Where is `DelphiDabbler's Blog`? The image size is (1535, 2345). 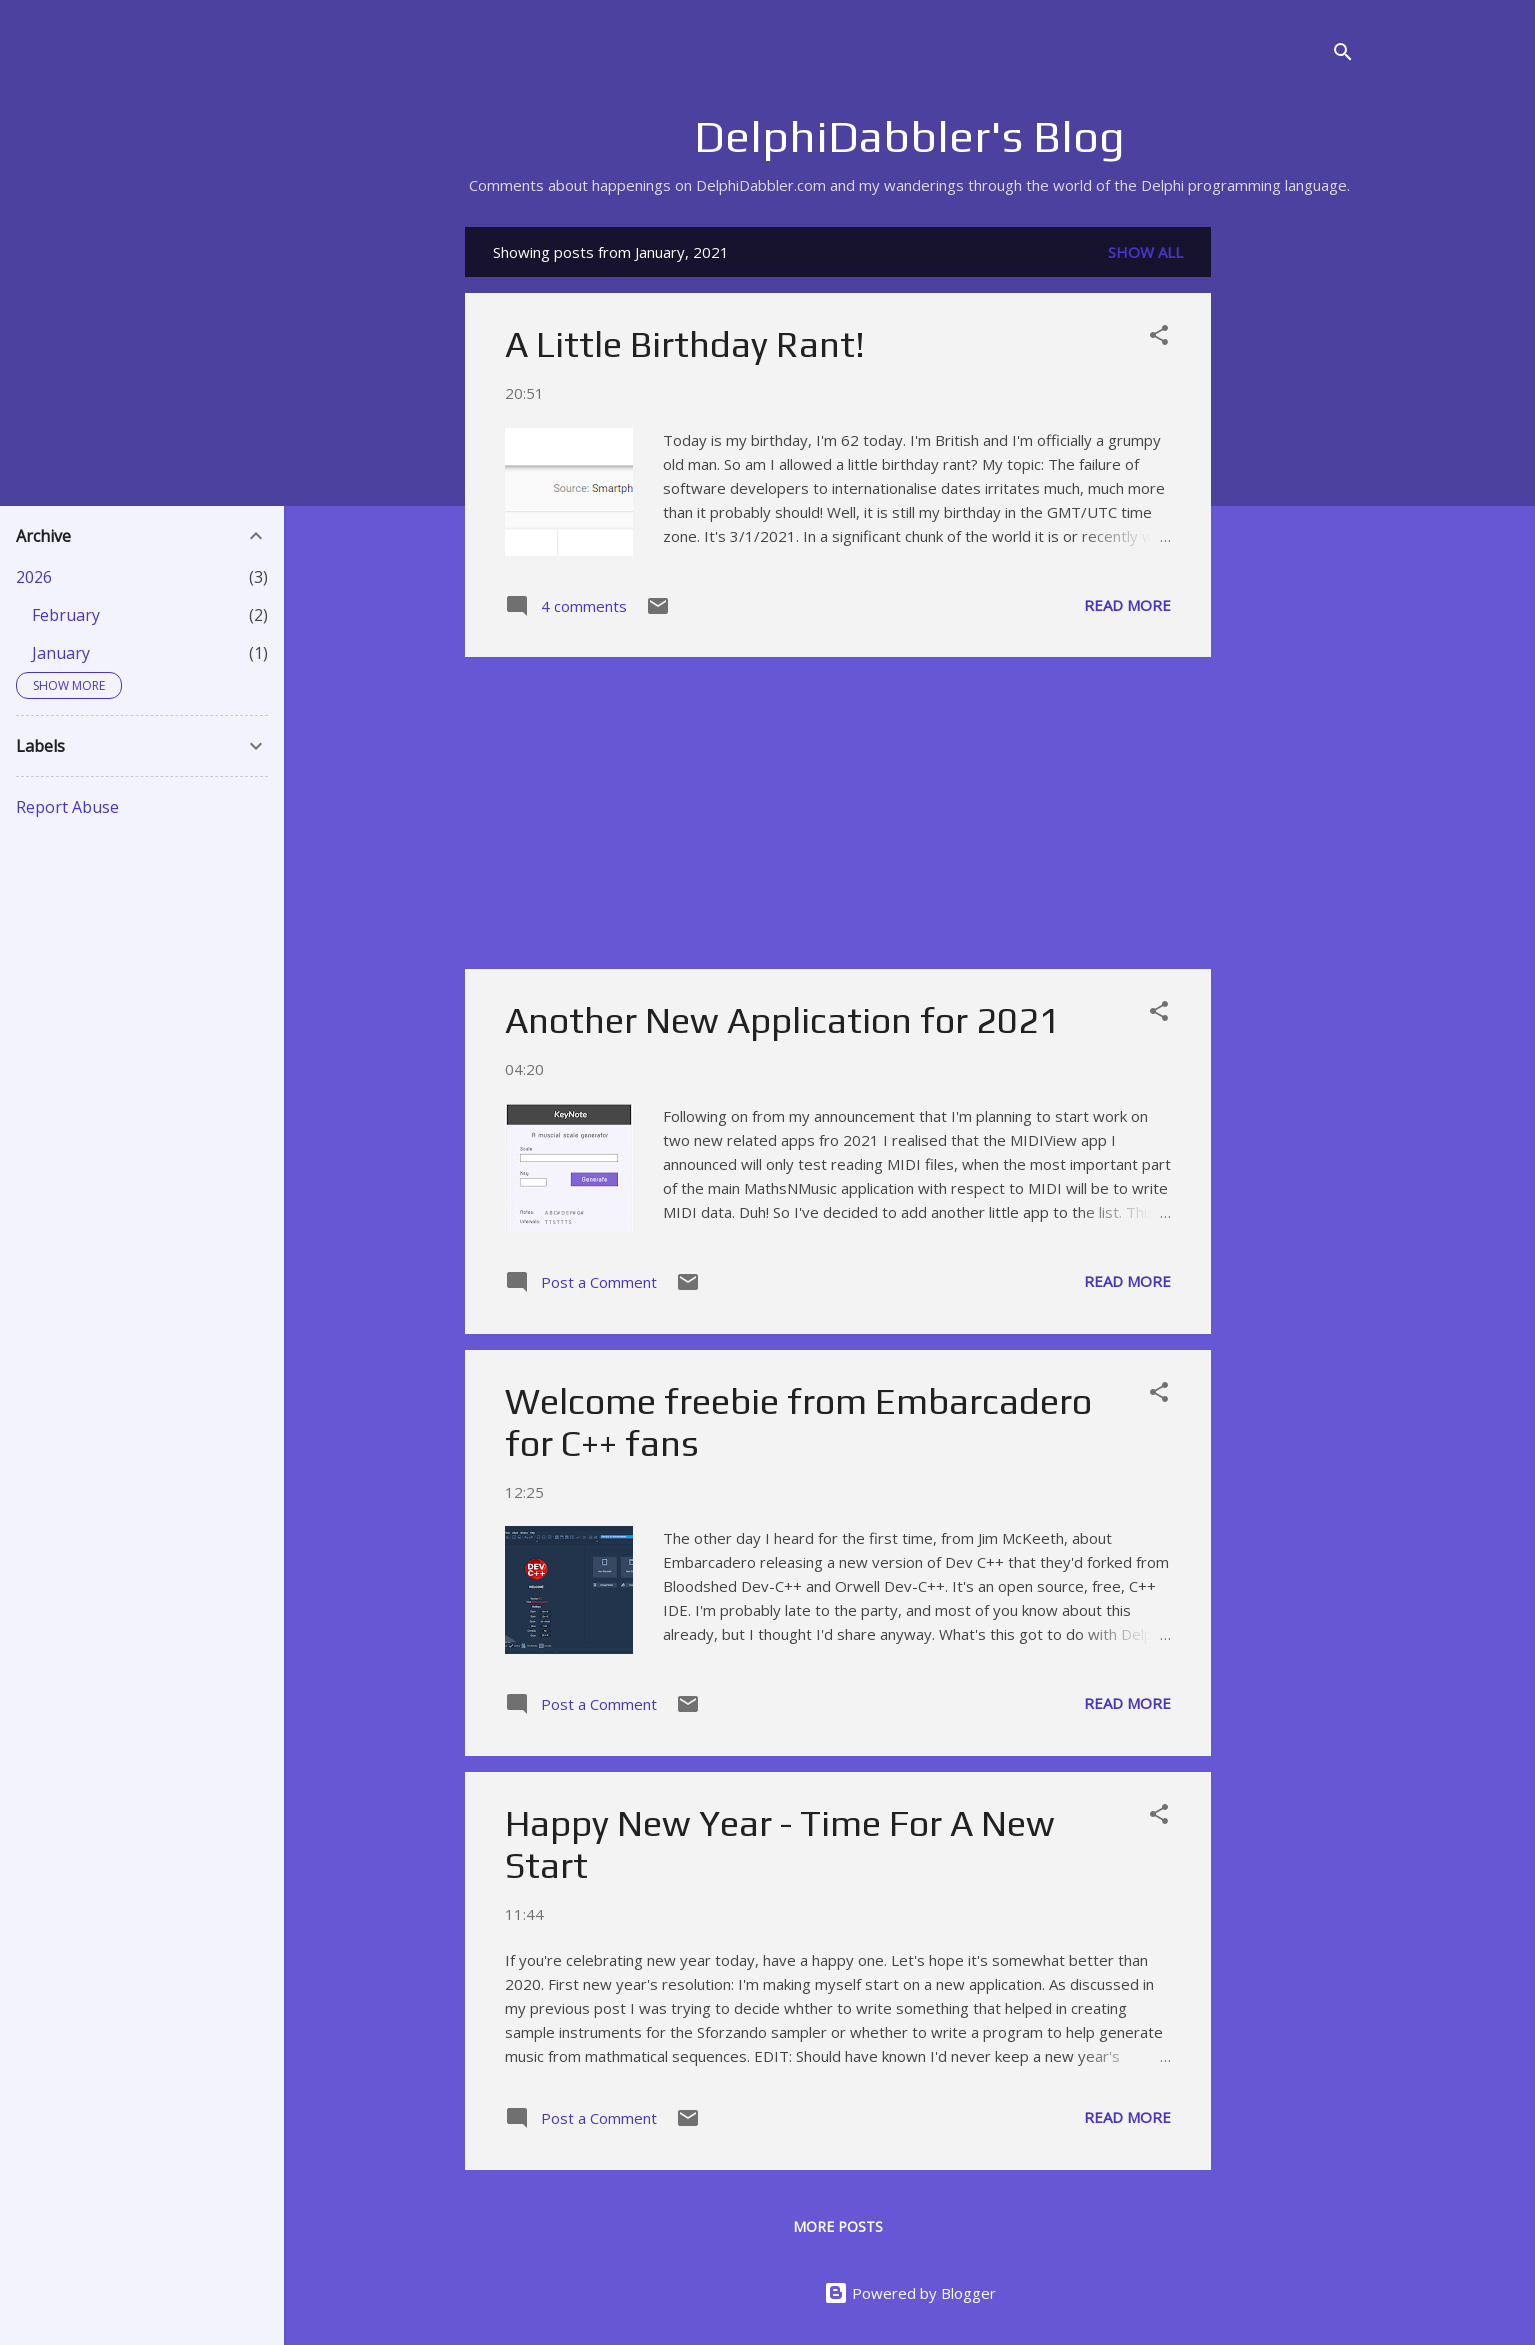 DelphiDabbler's Blog is located at coordinates (909, 136).